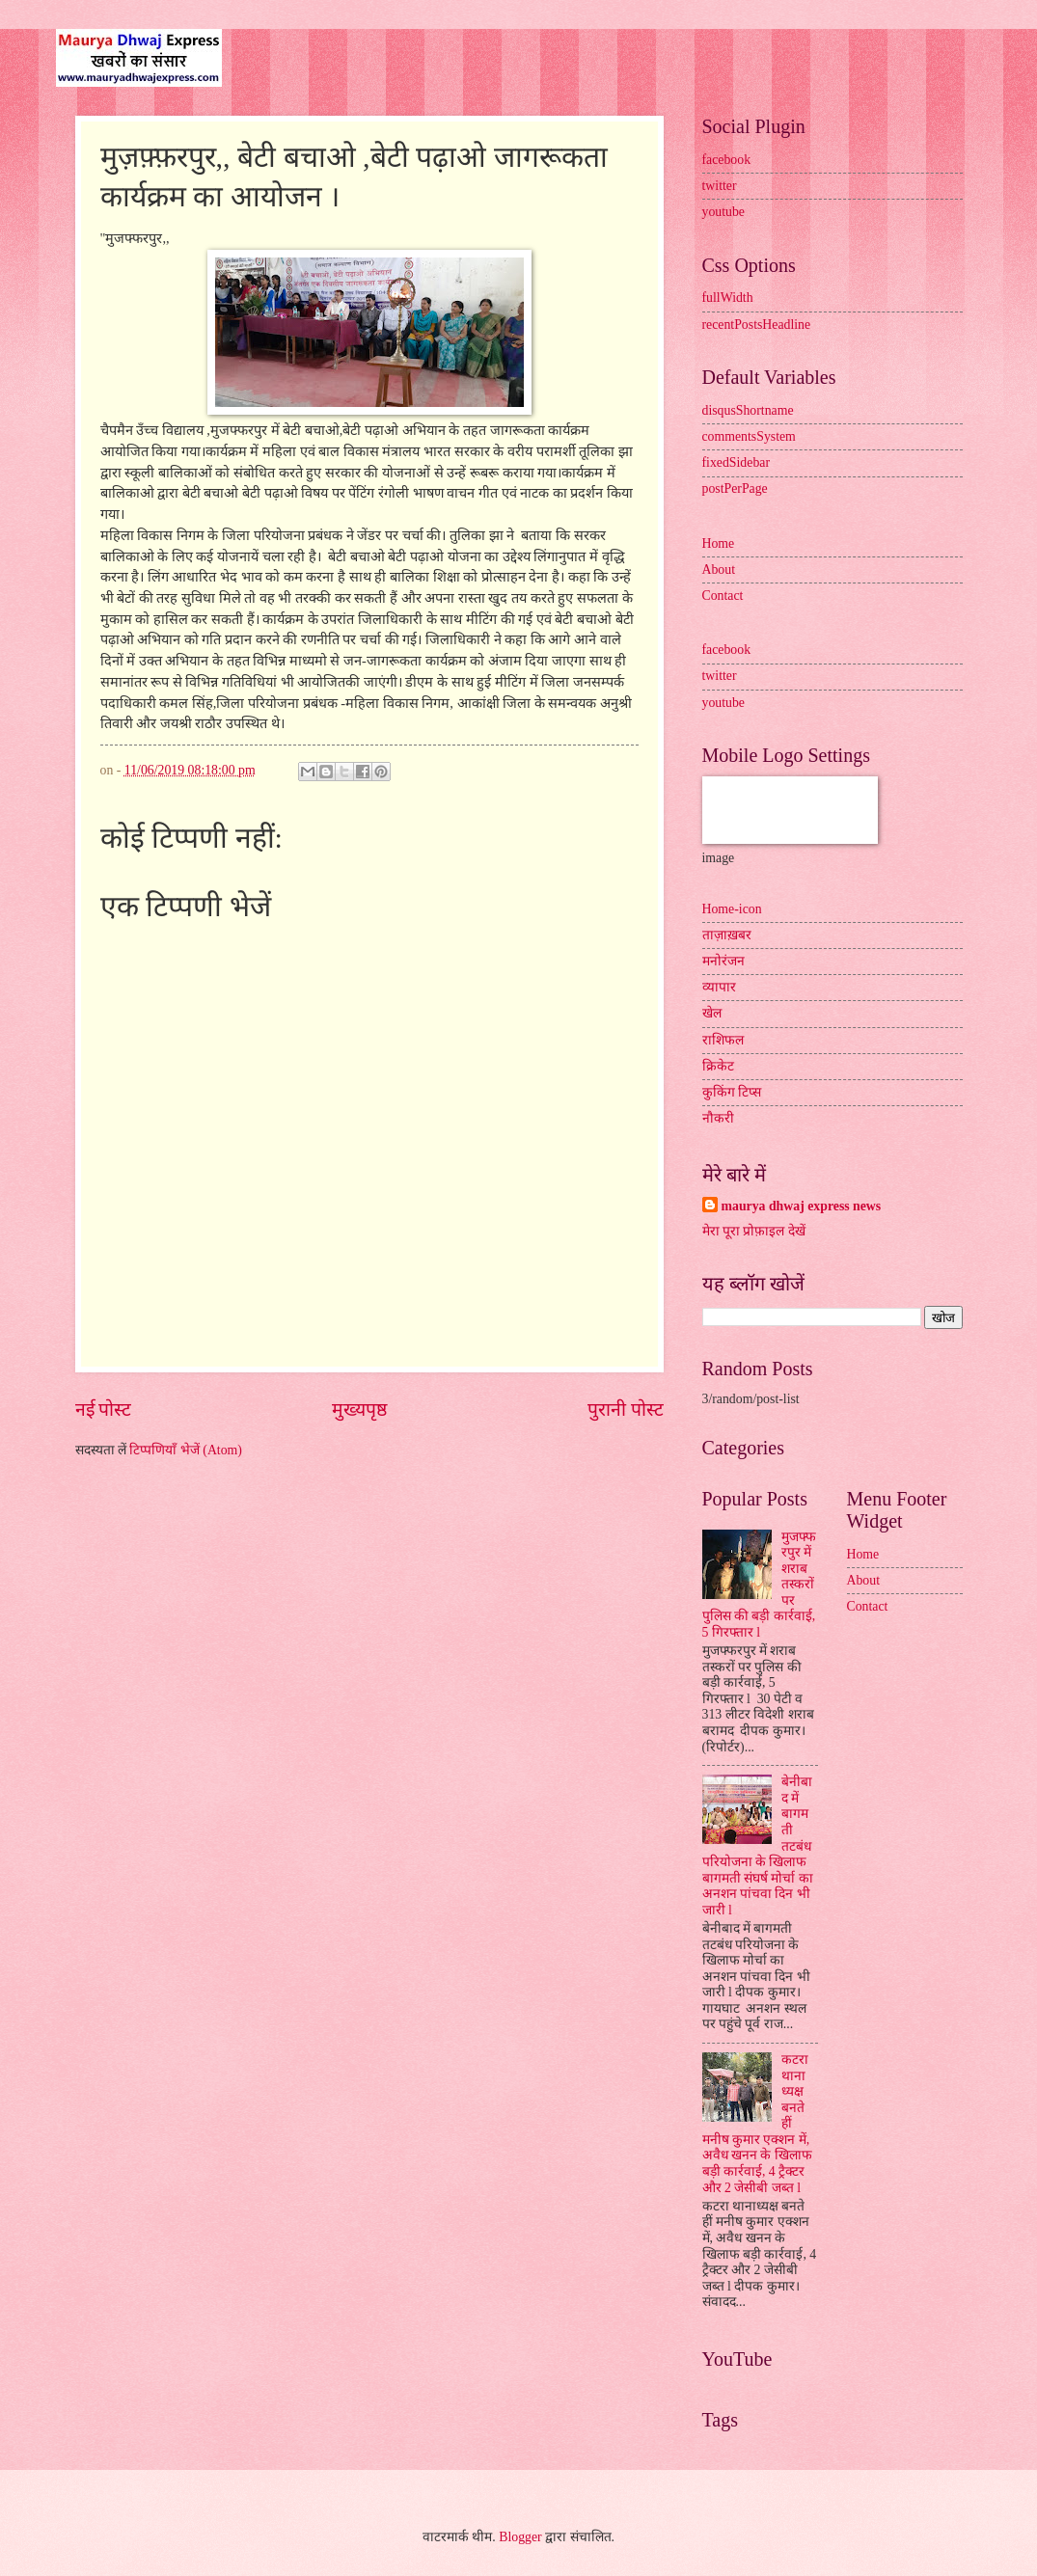 The image size is (1037, 2576). Describe the element at coordinates (719, 185) in the screenshot. I see `twitter` at that location.